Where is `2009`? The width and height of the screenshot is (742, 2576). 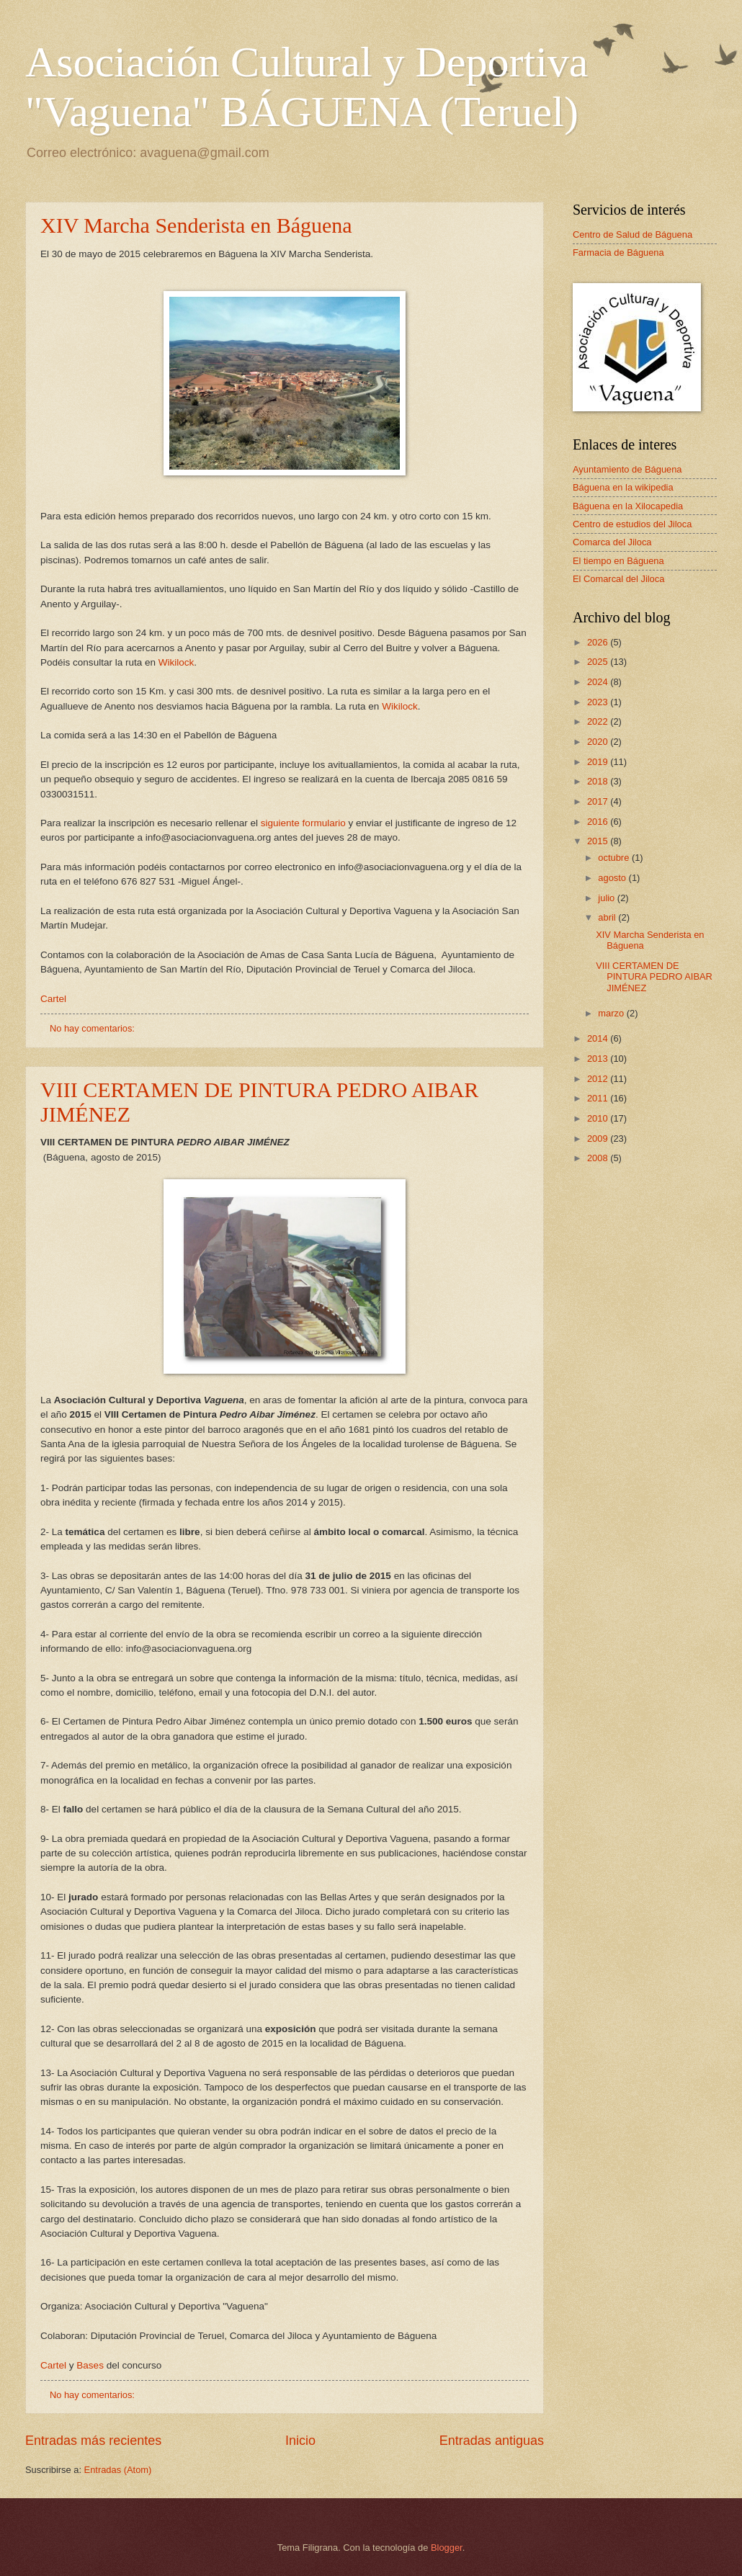 2009 is located at coordinates (598, 1138).